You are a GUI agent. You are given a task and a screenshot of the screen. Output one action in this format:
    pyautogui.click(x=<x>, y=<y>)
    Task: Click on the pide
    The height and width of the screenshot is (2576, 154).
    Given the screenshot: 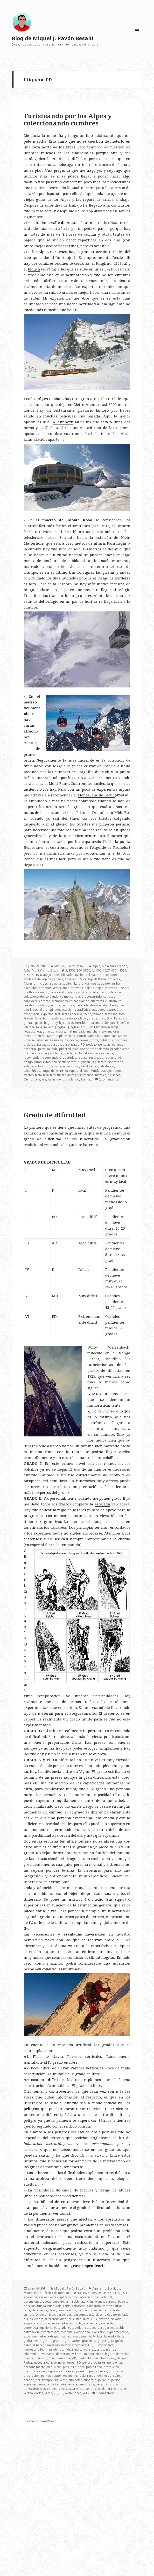 What is the action you would take?
    pyautogui.click(x=54, y=1049)
    